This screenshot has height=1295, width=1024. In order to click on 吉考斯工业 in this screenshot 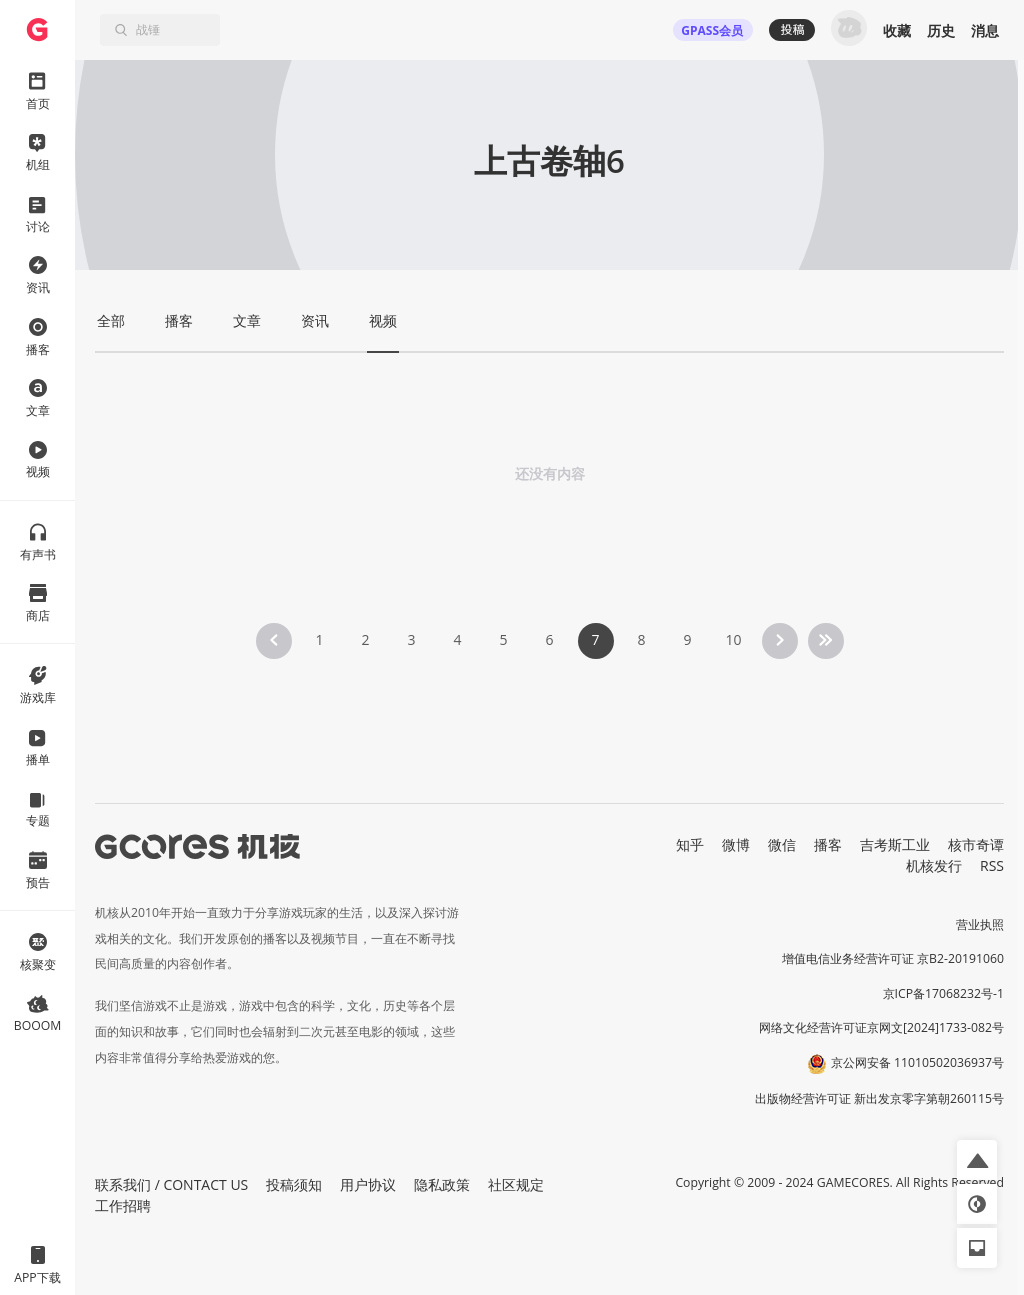, I will do `click(895, 844)`.